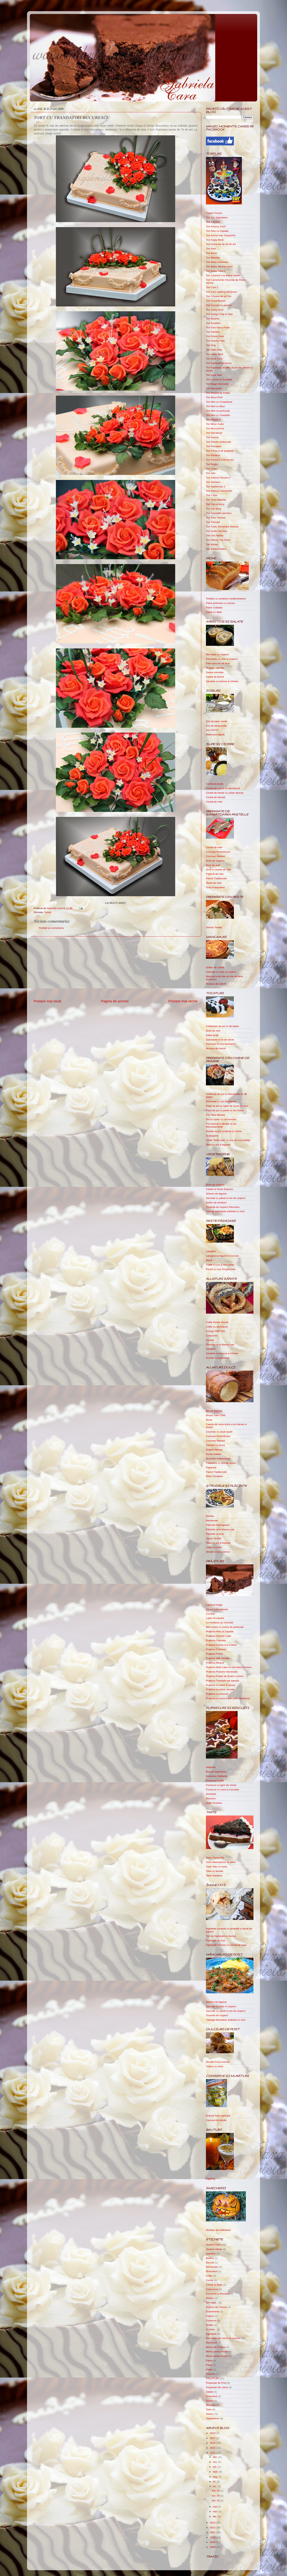 The image size is (287, 2576). Describe the element at coordinates (225, 1198) in the screenshot. I see `Sarmale cu păsat si mix de ciuperci` at that location.